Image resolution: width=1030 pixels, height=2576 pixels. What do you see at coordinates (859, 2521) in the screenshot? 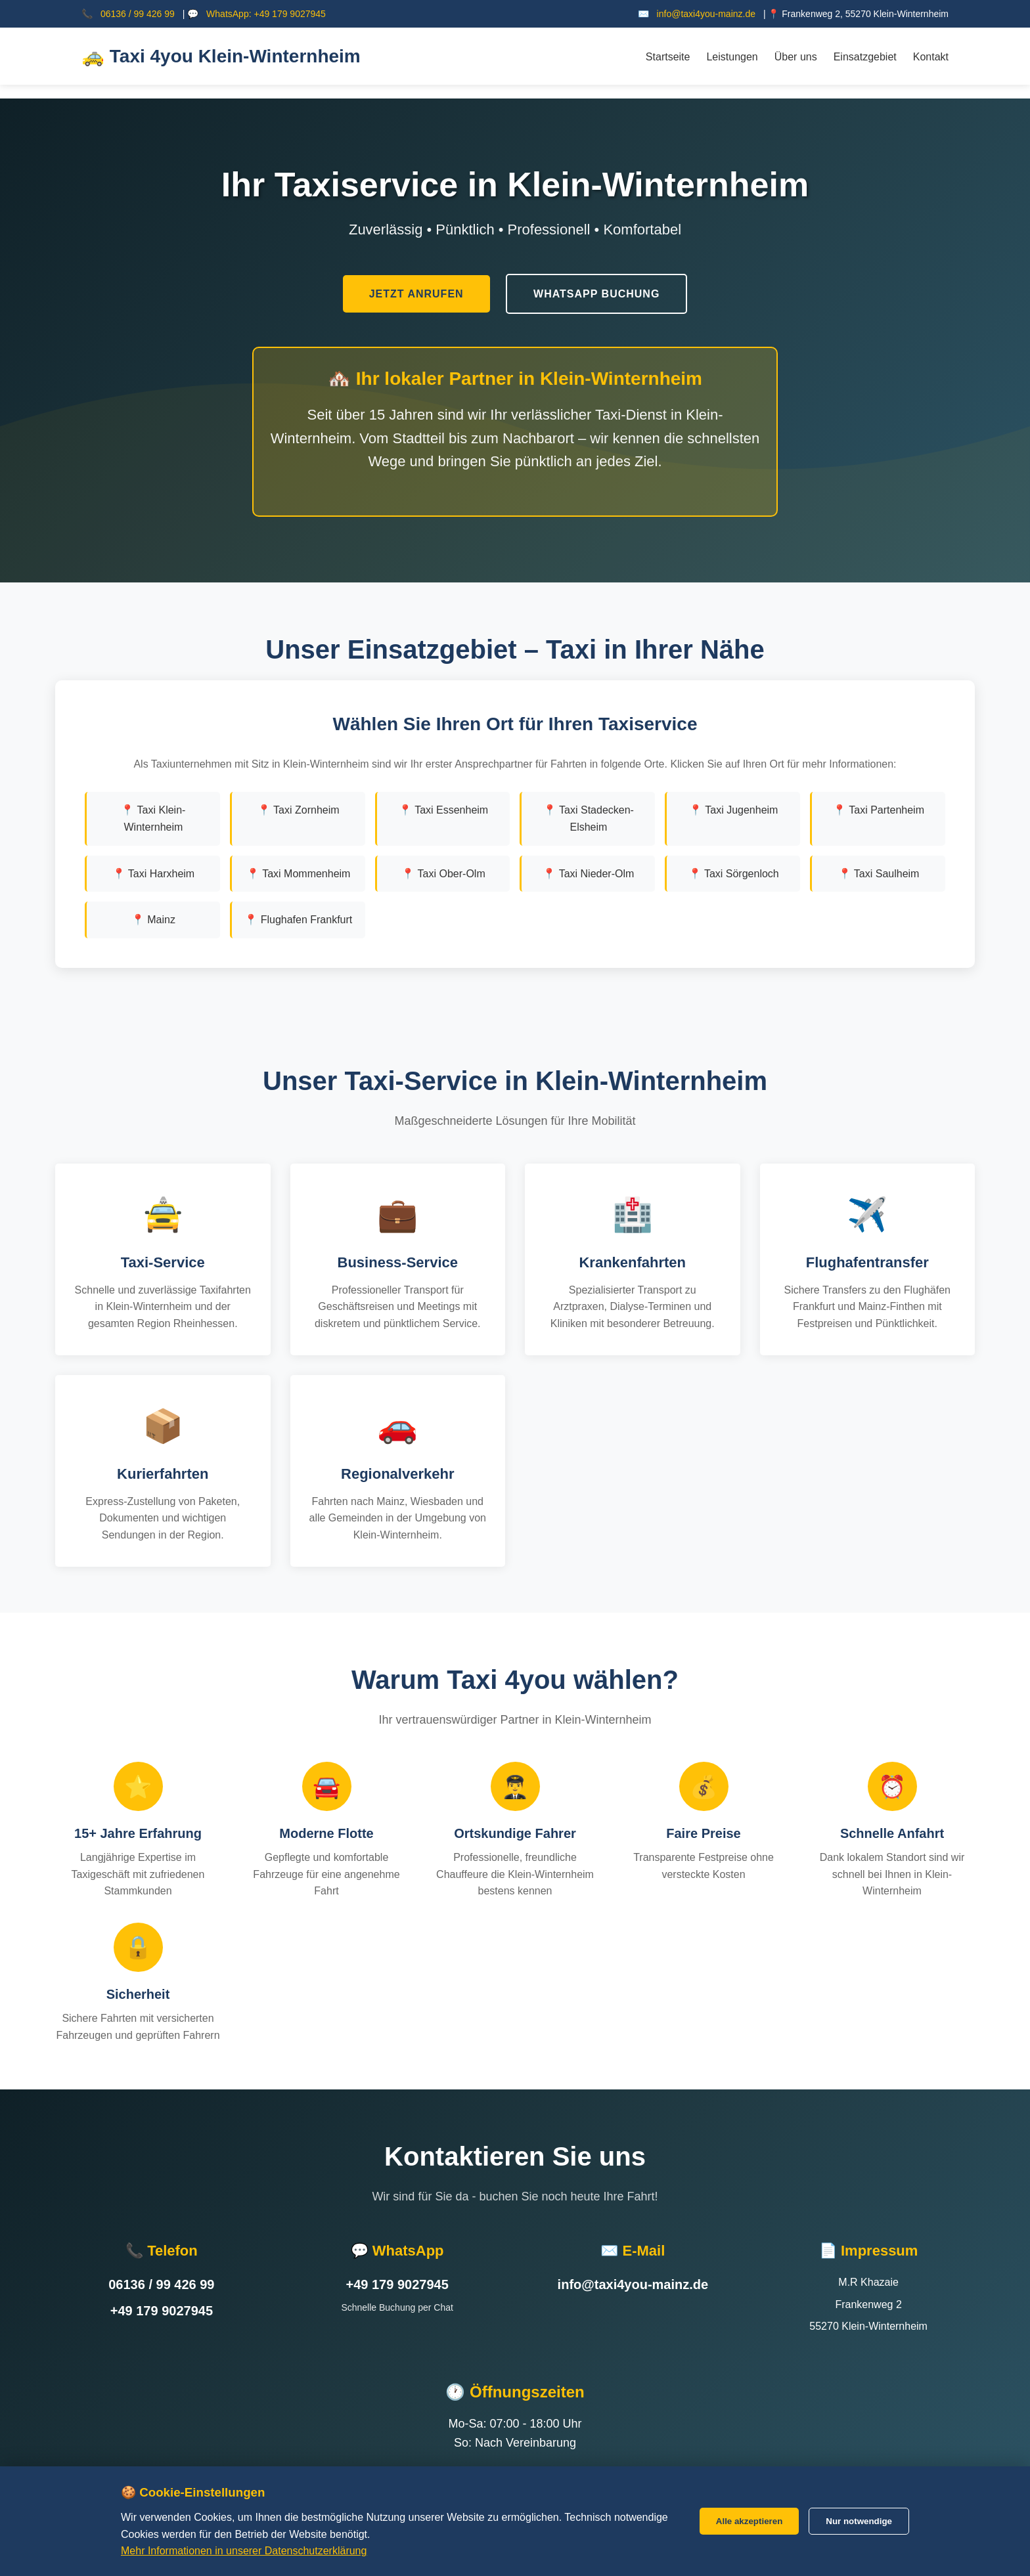
I see `Nur notwendige` at bounding box center [859, 2521].